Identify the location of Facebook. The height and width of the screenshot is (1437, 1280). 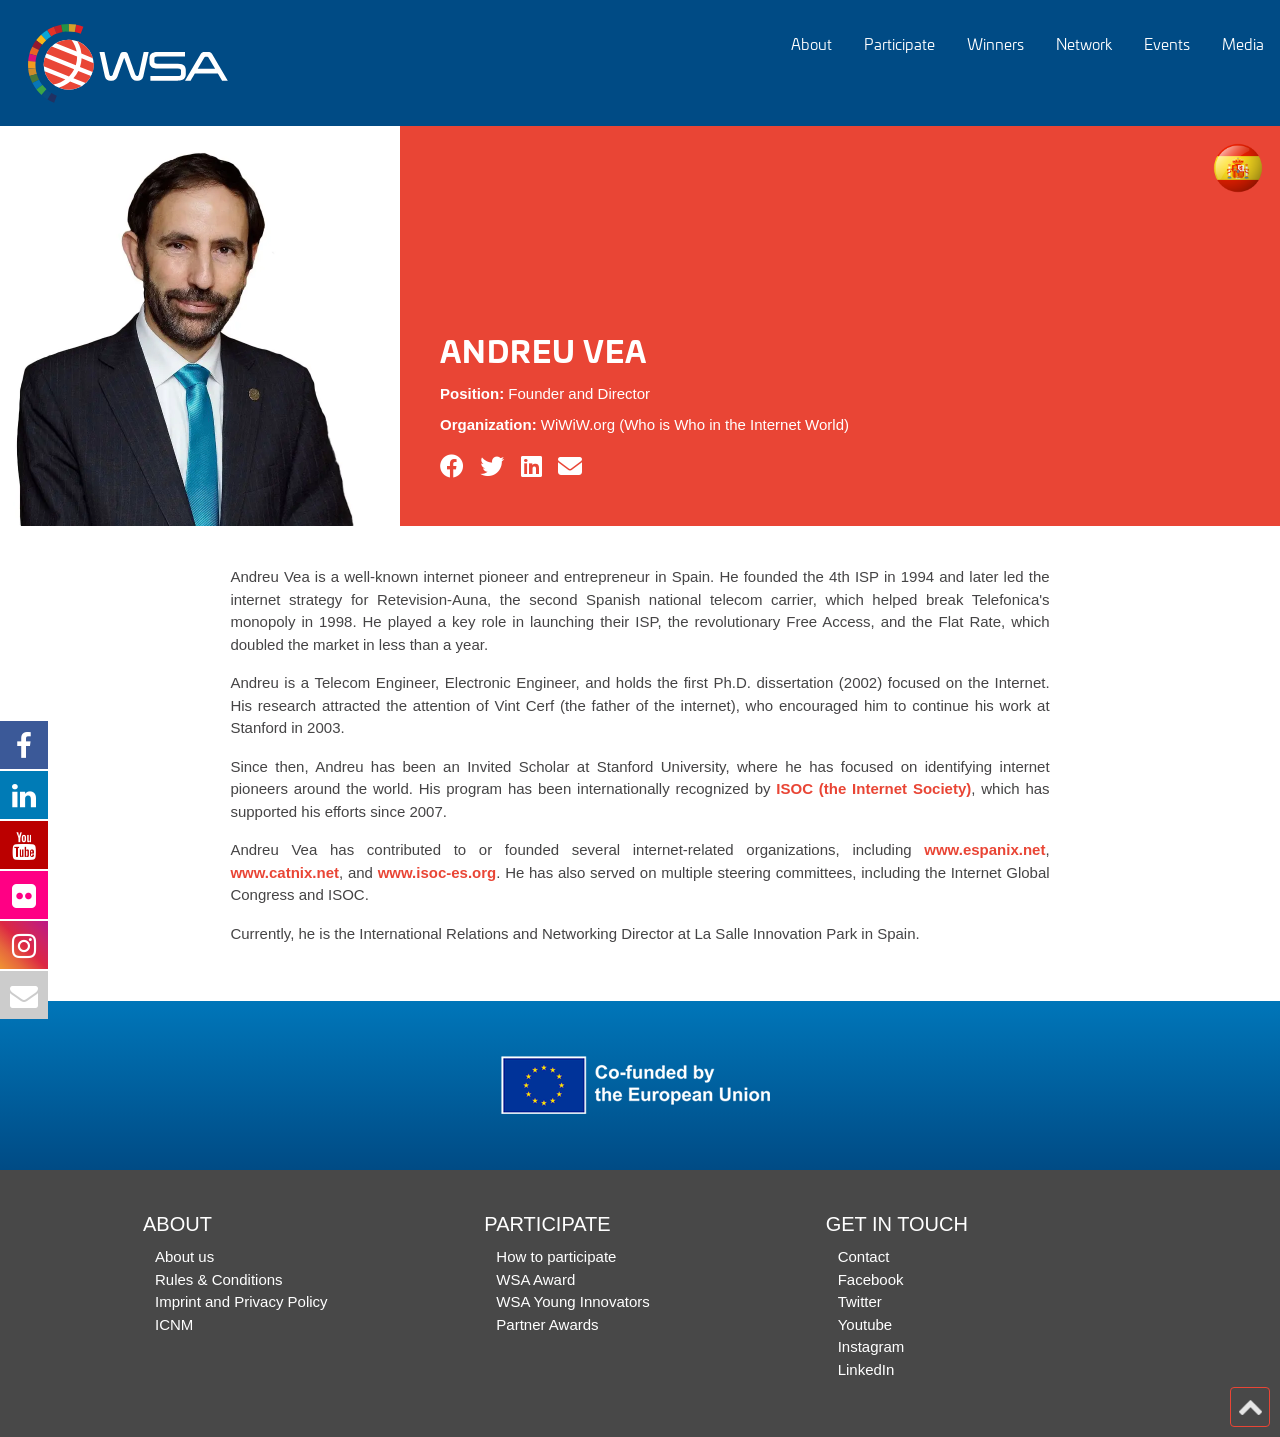
(871, 1279).